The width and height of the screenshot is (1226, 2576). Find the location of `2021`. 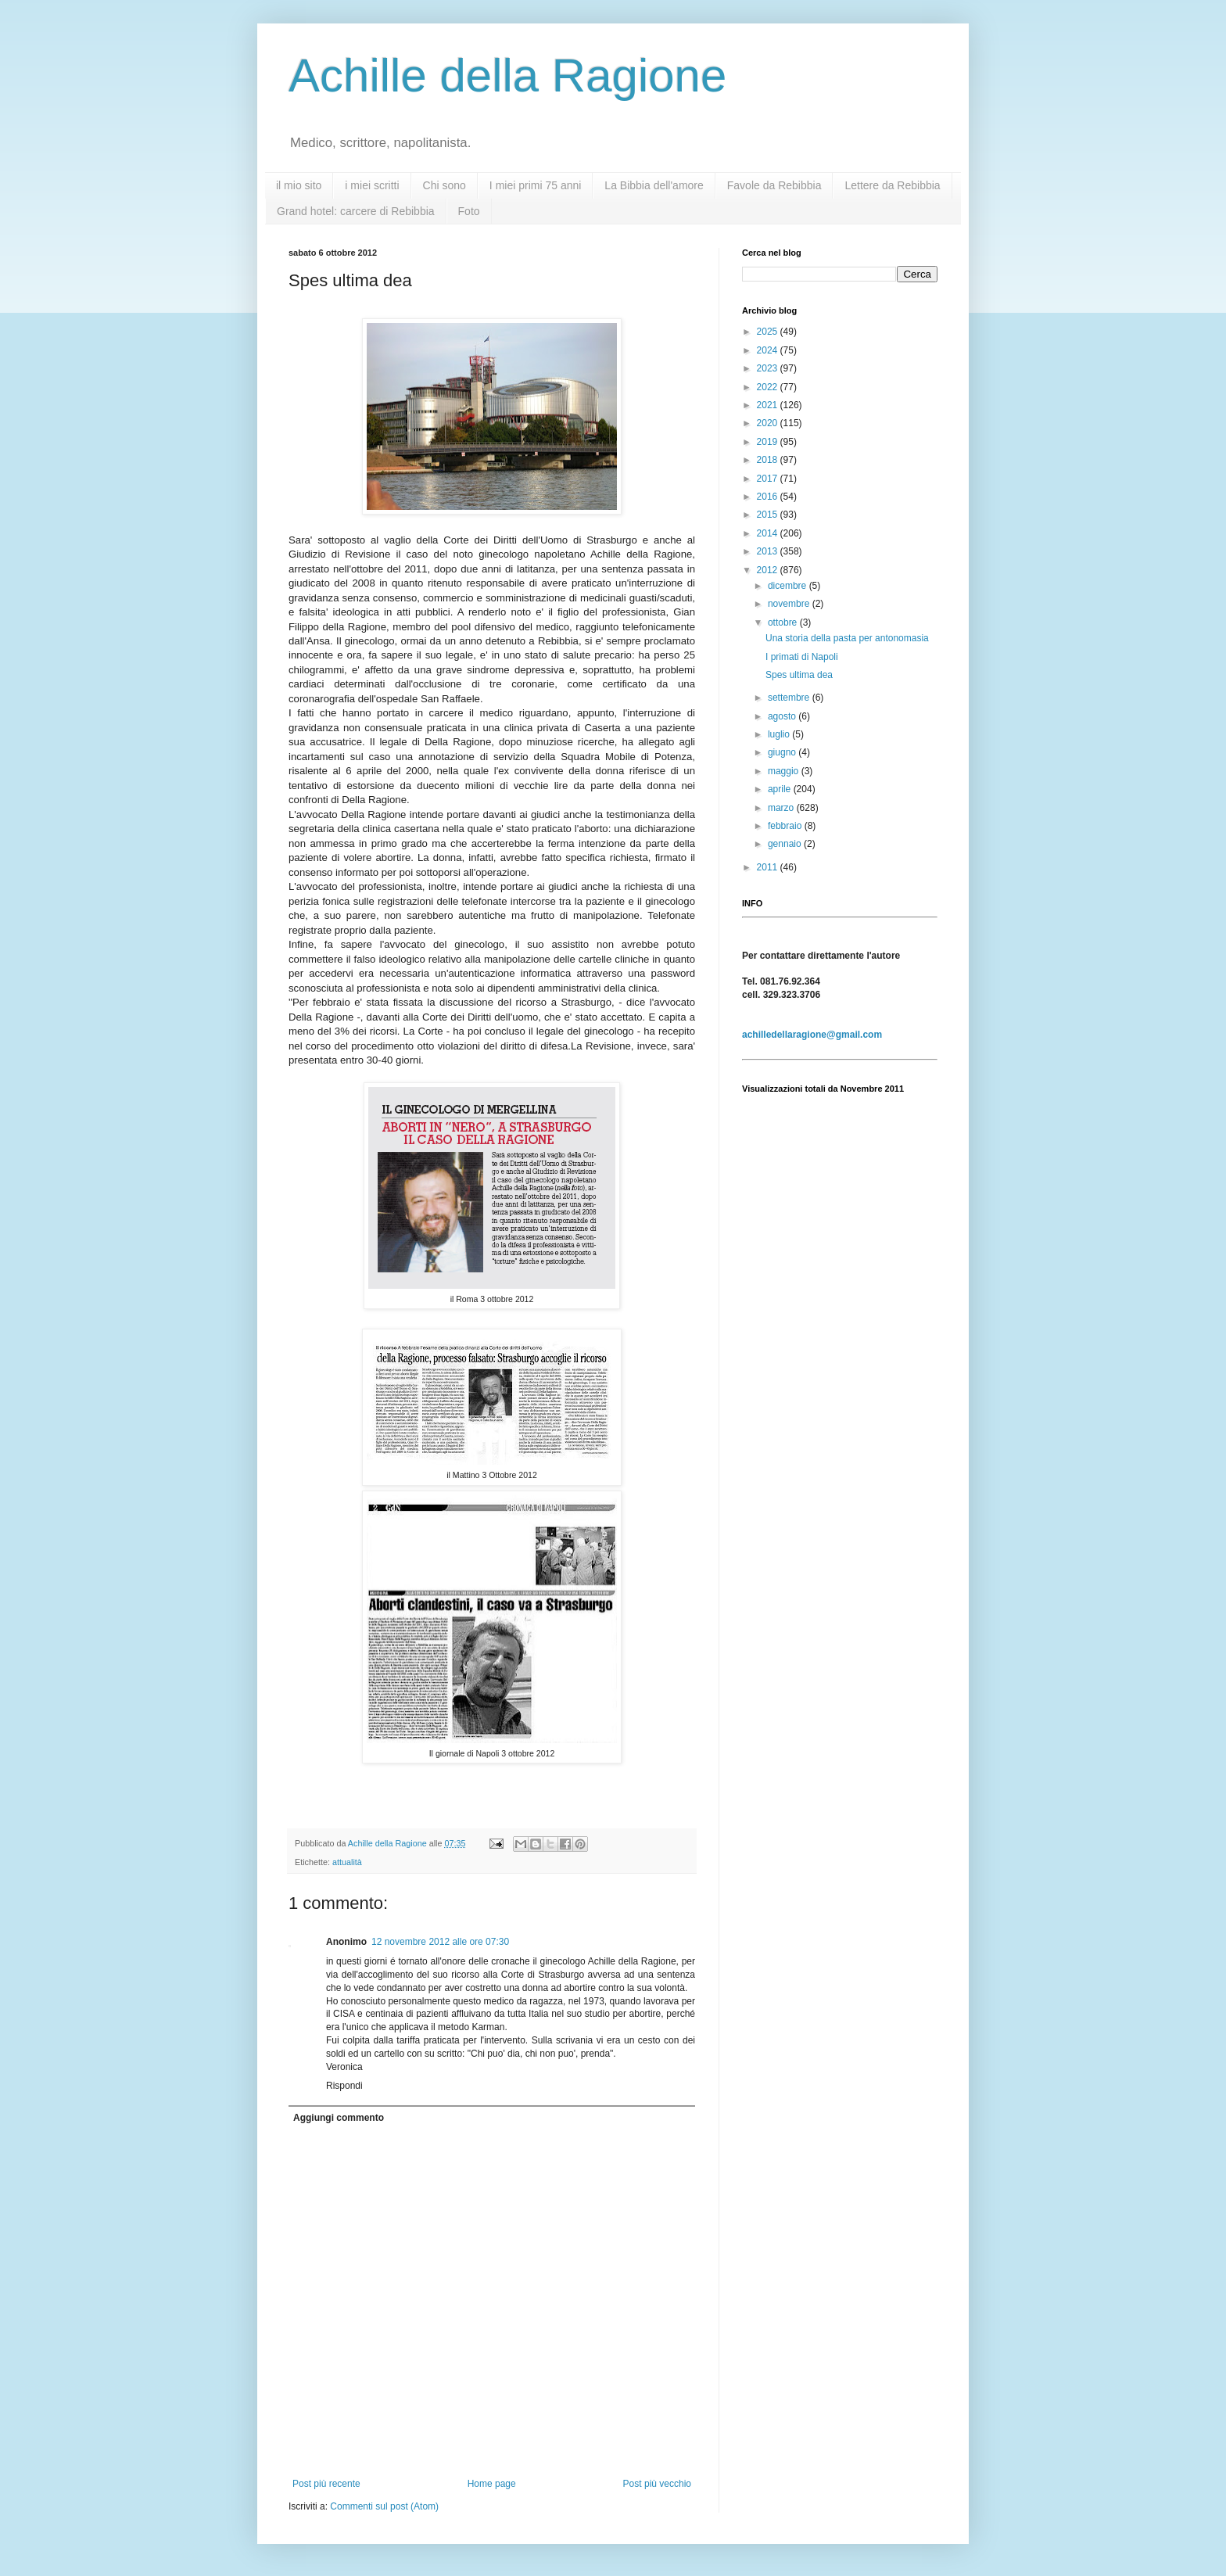

2021 is located at coordinates (768, 405).